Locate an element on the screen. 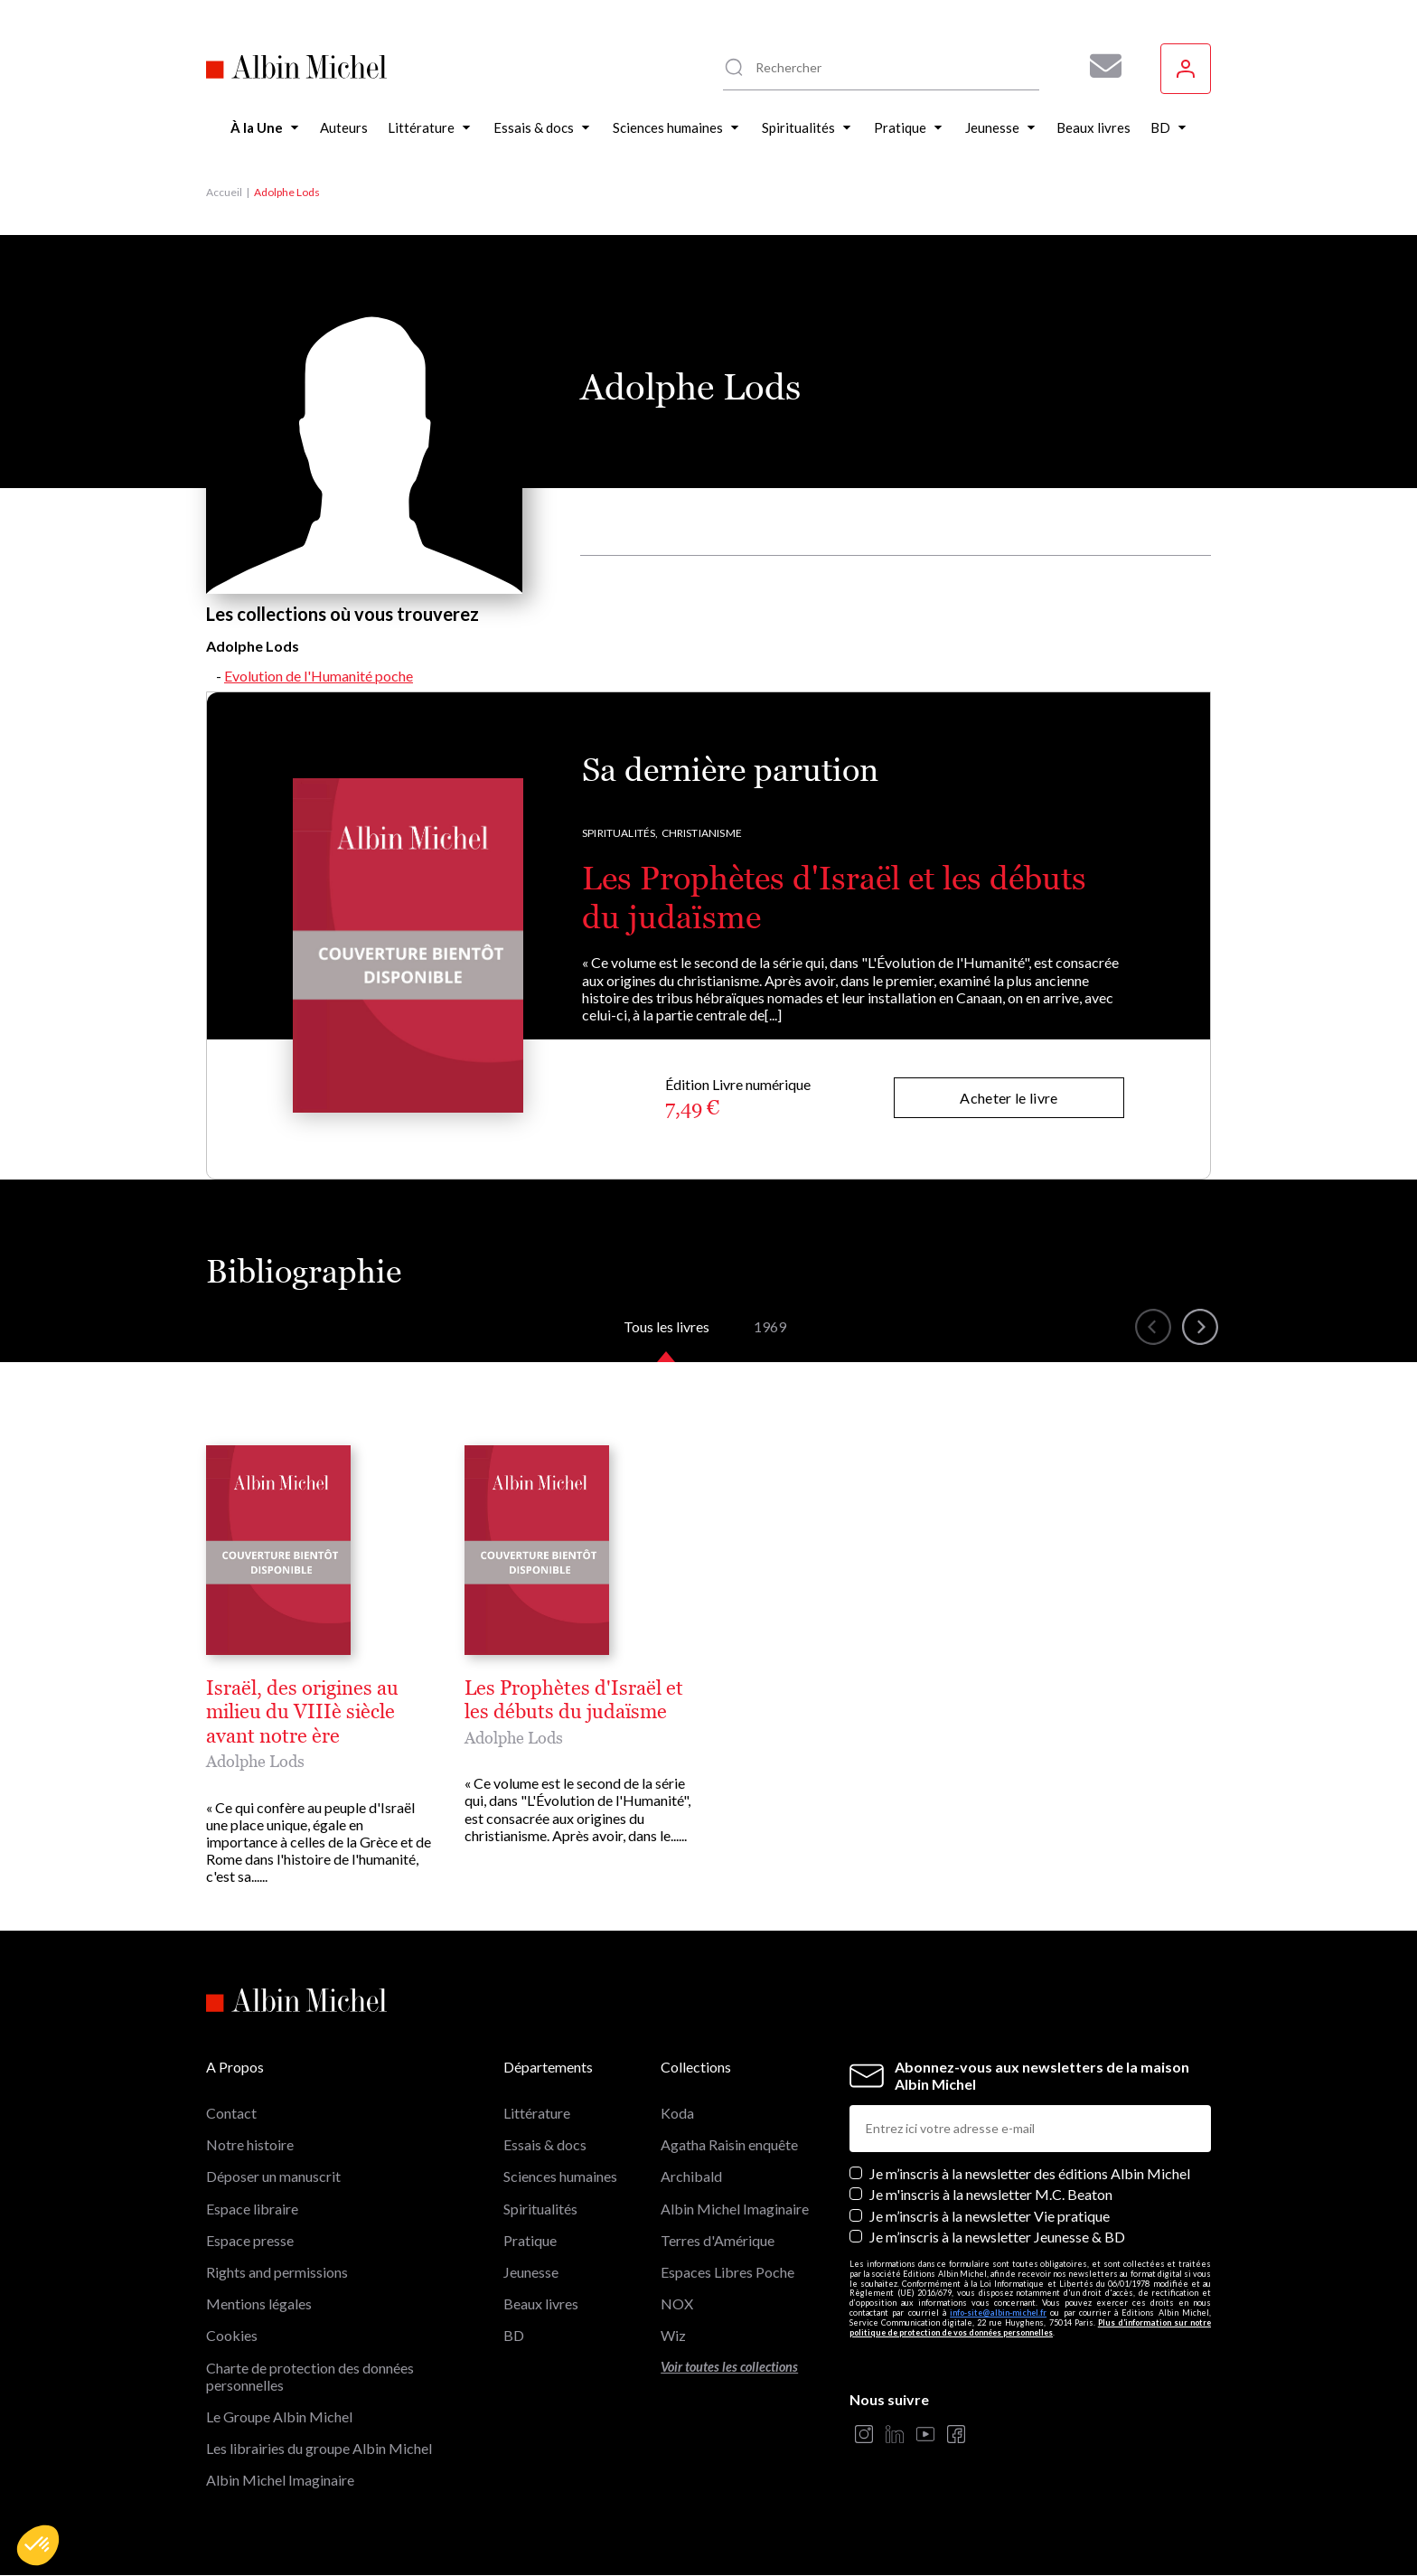 The image size is (1417, 2576). Terres d'Amérique is located at coordinates (717, 2240).